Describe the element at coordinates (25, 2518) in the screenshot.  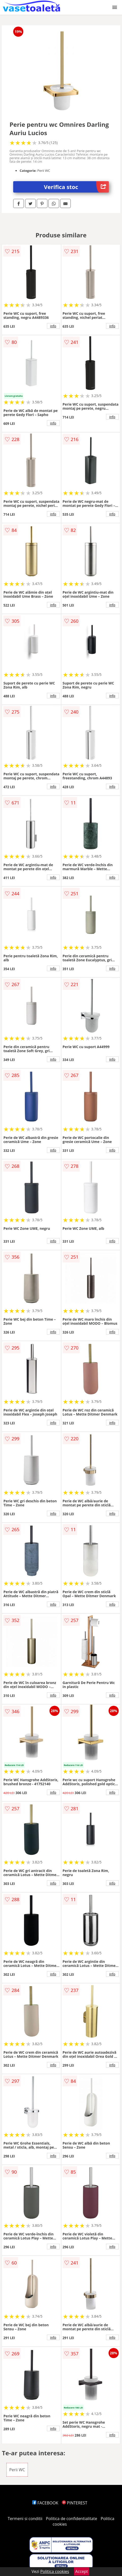
I see `Termeni si conditii` at that location.